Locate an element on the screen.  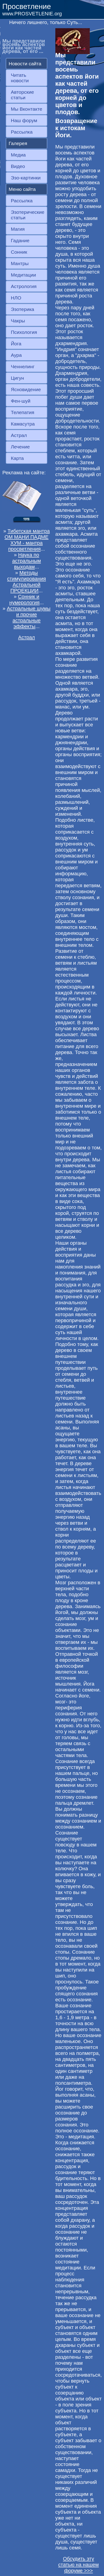
Мы Вконтакте is located at coordinates (26, 109).